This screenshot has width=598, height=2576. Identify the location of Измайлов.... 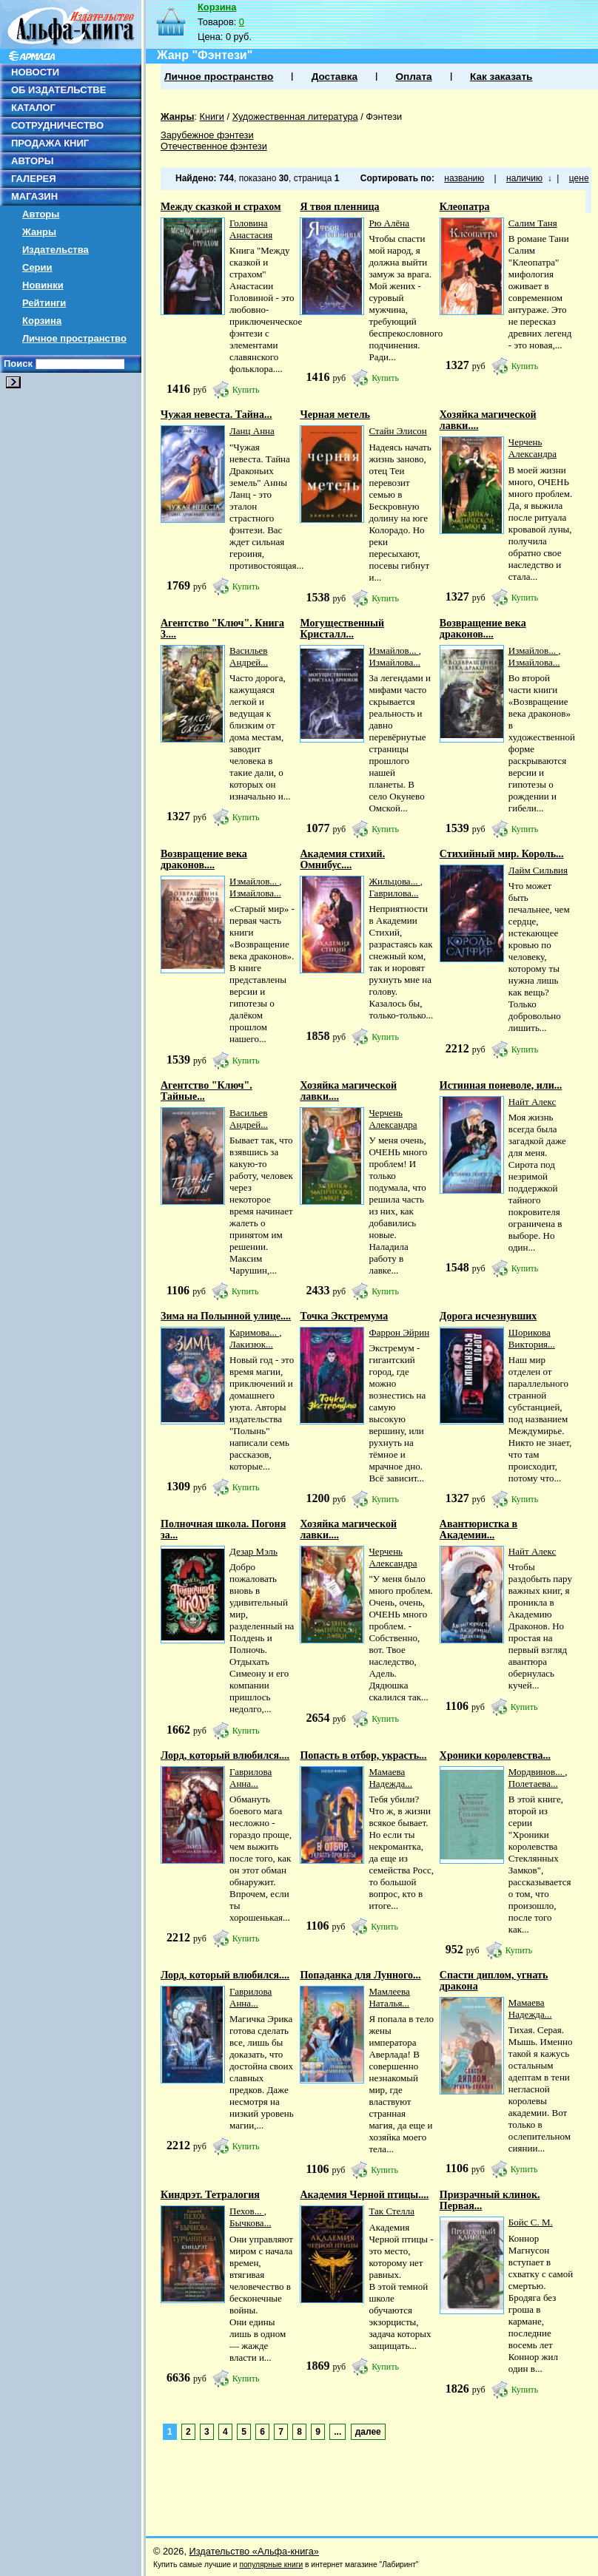
(393, 650).